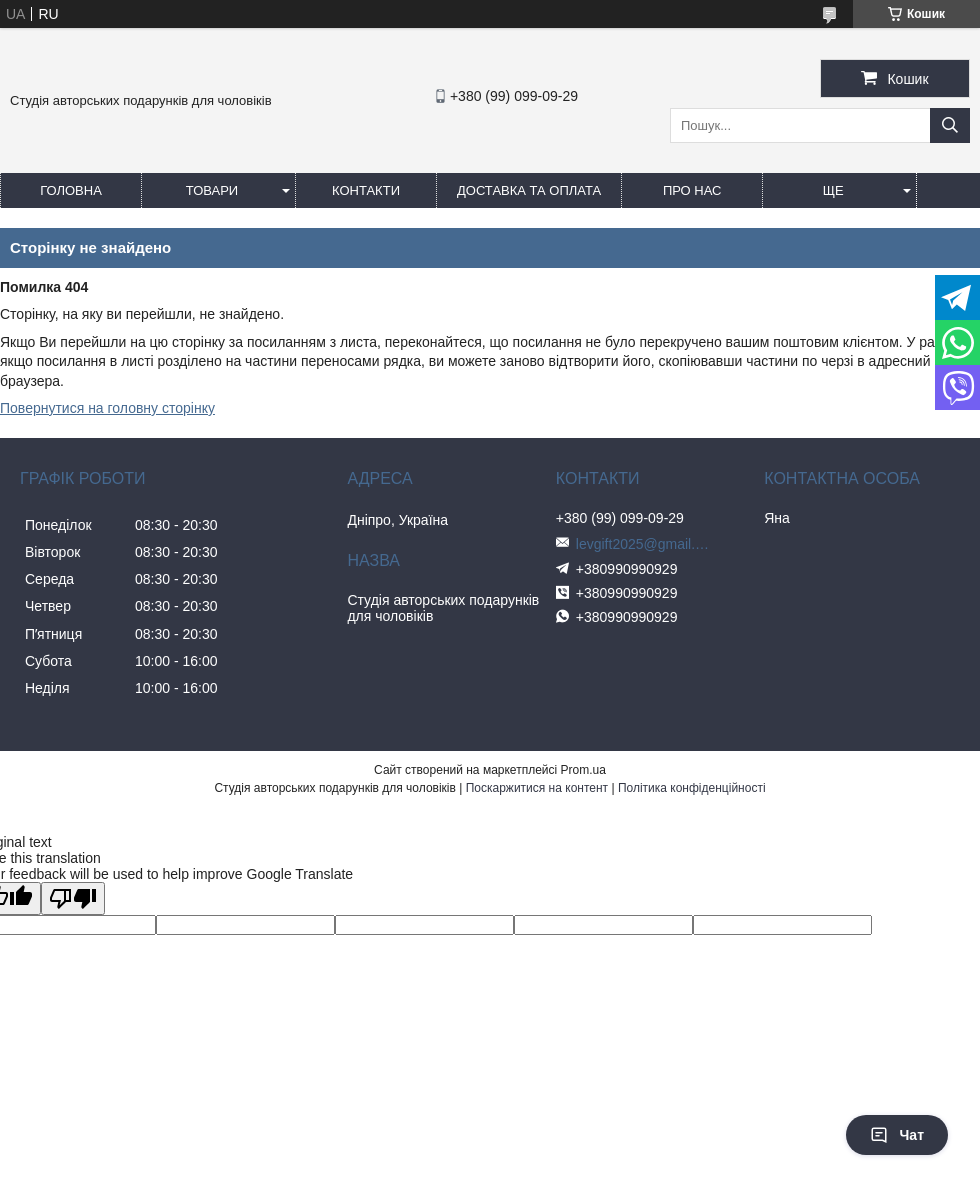 This screenshot has height=1187, width=980. I want to click on Prom.ua, so click(583, 770).